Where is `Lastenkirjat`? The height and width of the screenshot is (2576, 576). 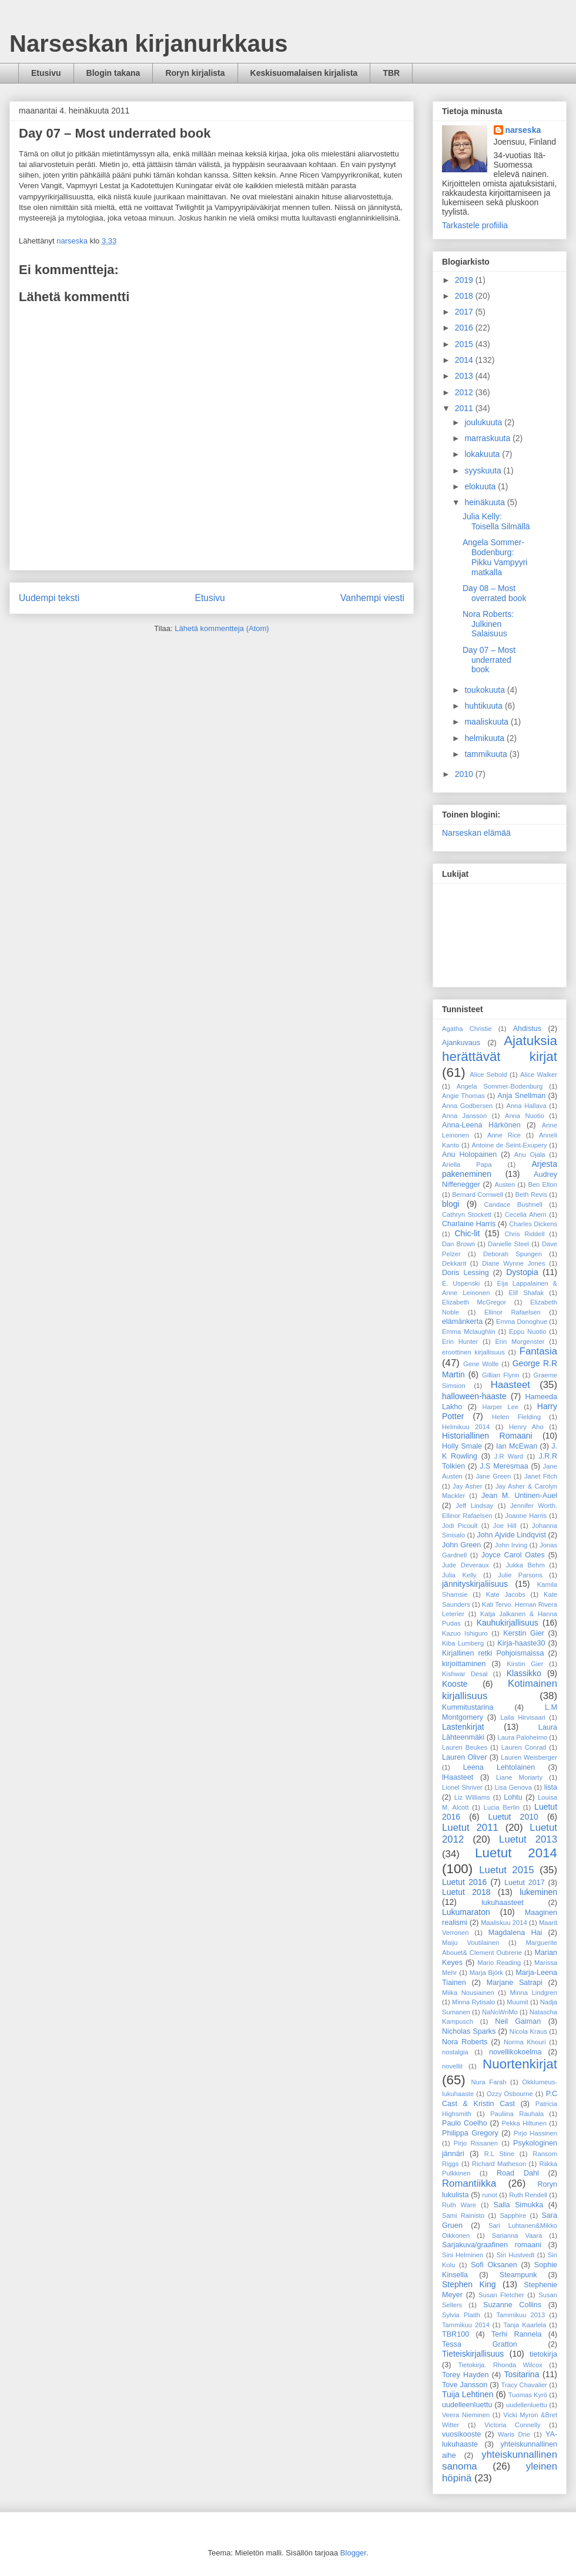
Lastenkirjat is located at coordinates (463, 1726).